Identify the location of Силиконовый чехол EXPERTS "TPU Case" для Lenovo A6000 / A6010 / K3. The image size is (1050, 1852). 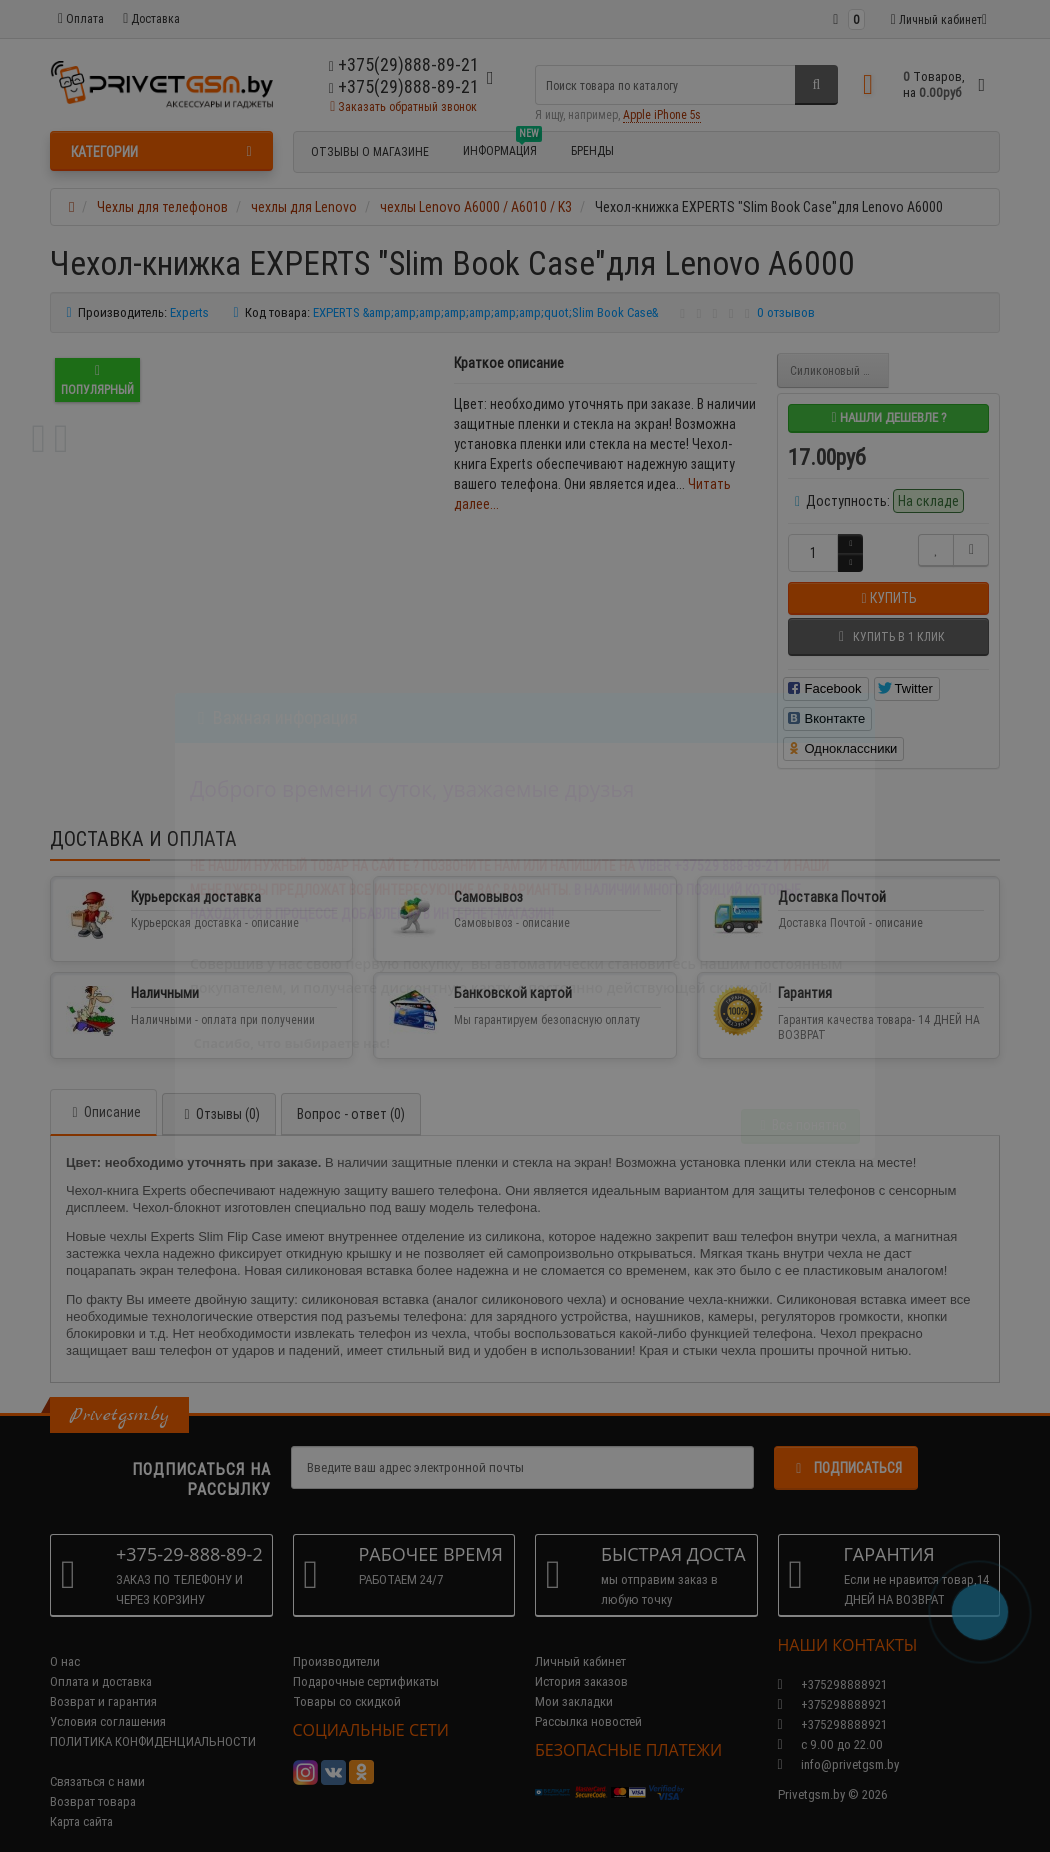
(839, 370).